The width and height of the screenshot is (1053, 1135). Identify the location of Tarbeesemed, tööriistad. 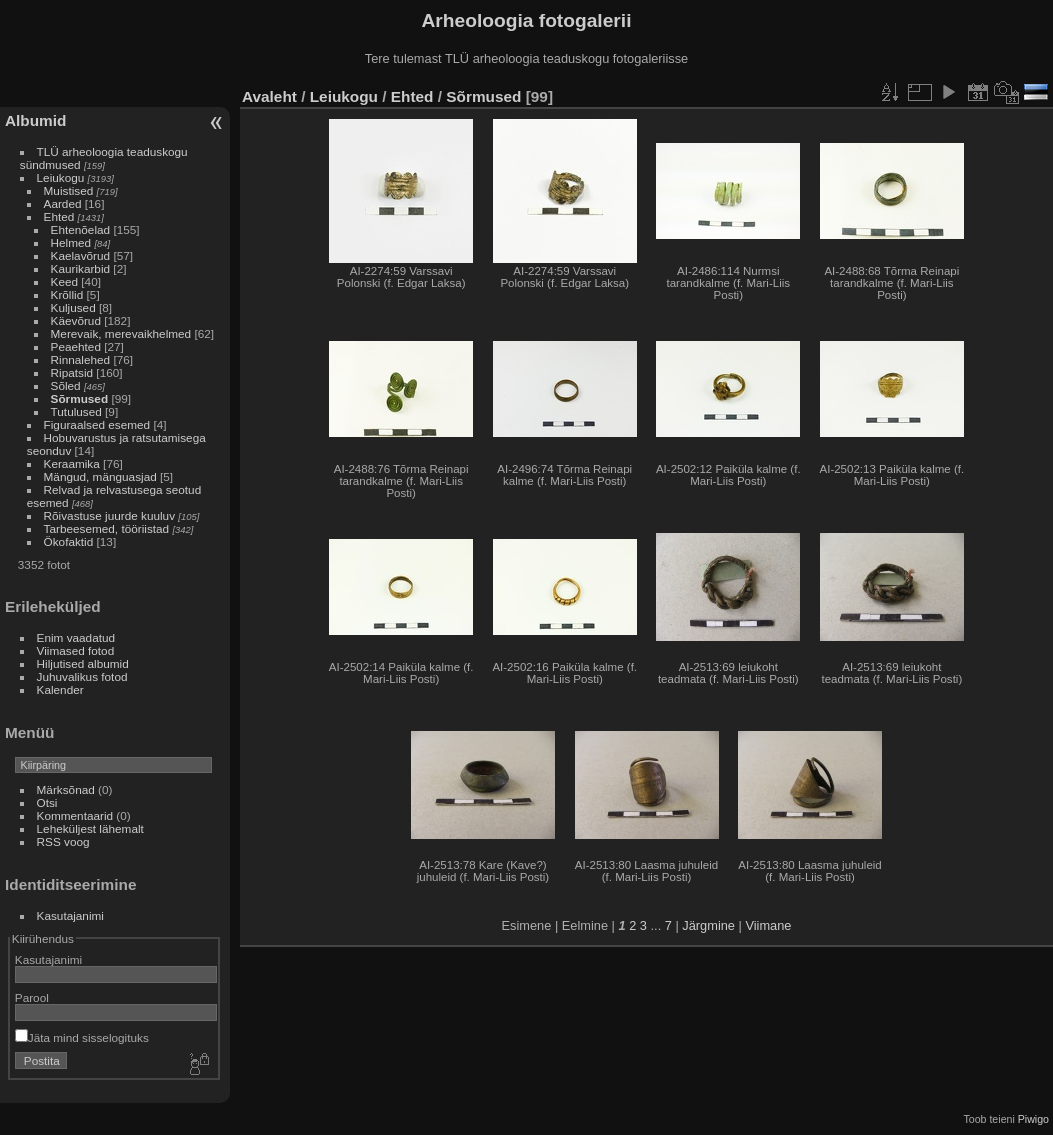
(107, 528).